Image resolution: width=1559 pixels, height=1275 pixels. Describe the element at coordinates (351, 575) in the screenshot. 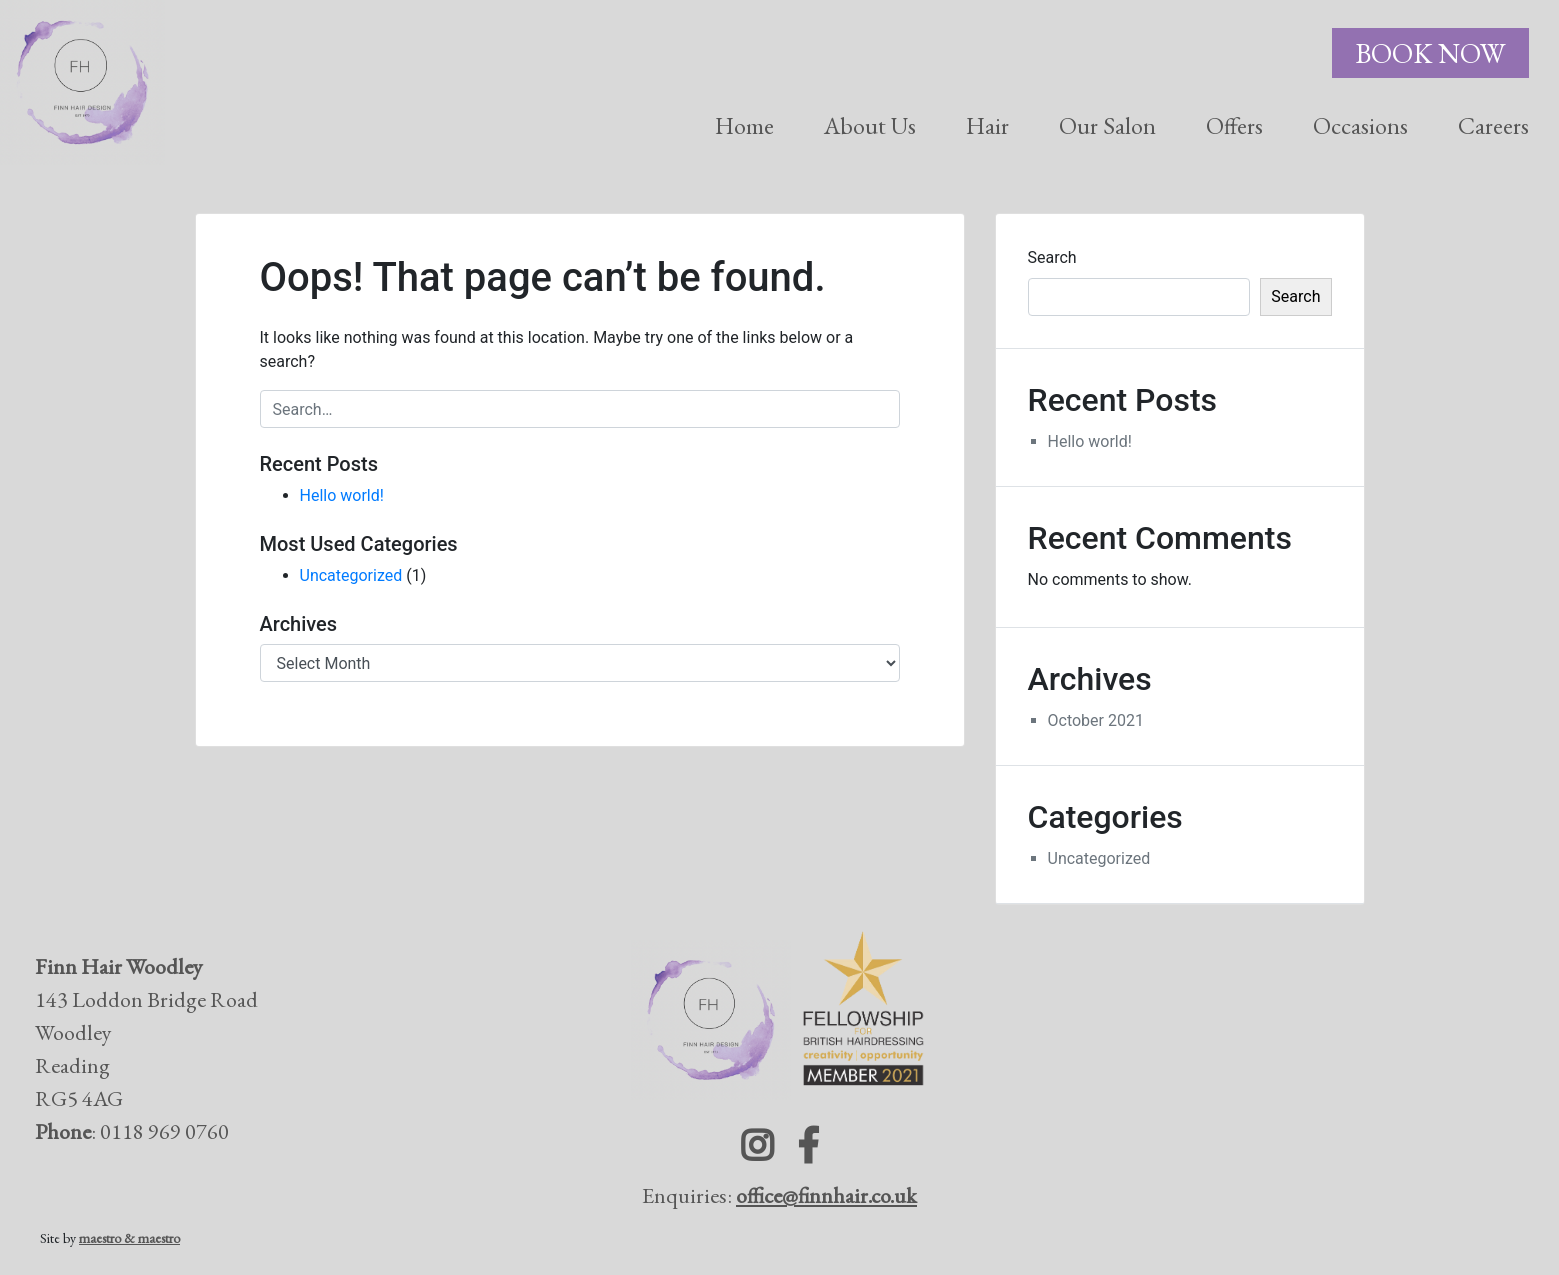

I see `Uncategorized` at that location.